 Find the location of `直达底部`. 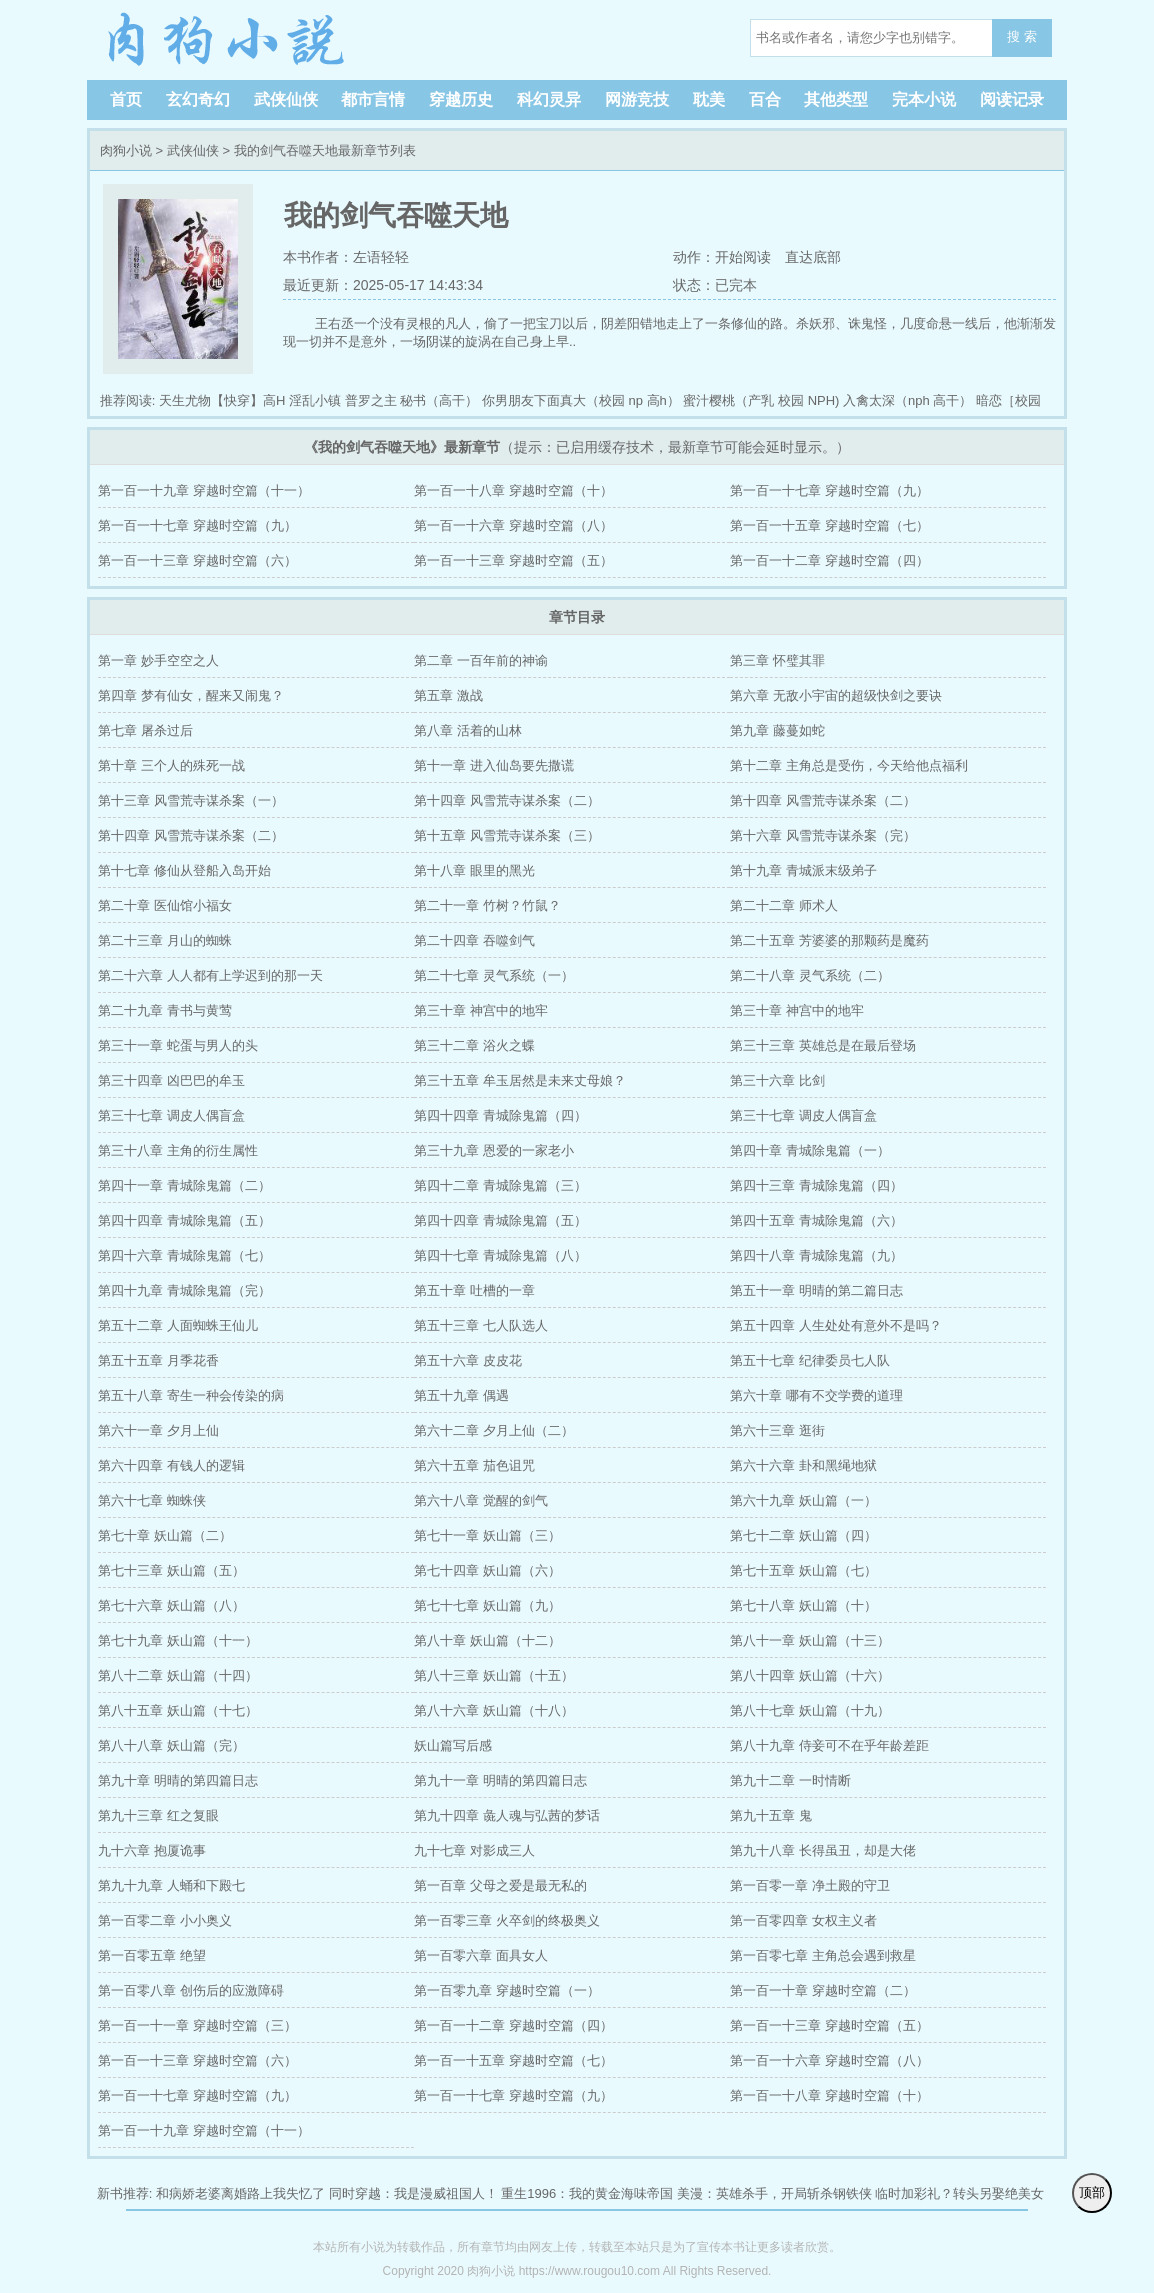

直达底部 is located at coordinates (813, 257).